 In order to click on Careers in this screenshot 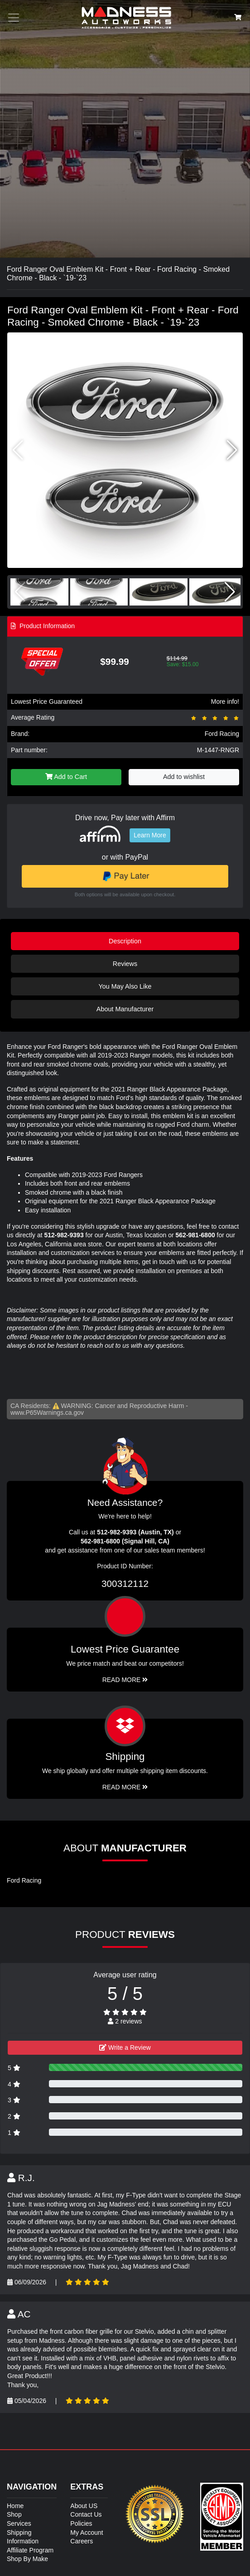, I will do `click(81, 2541)`.